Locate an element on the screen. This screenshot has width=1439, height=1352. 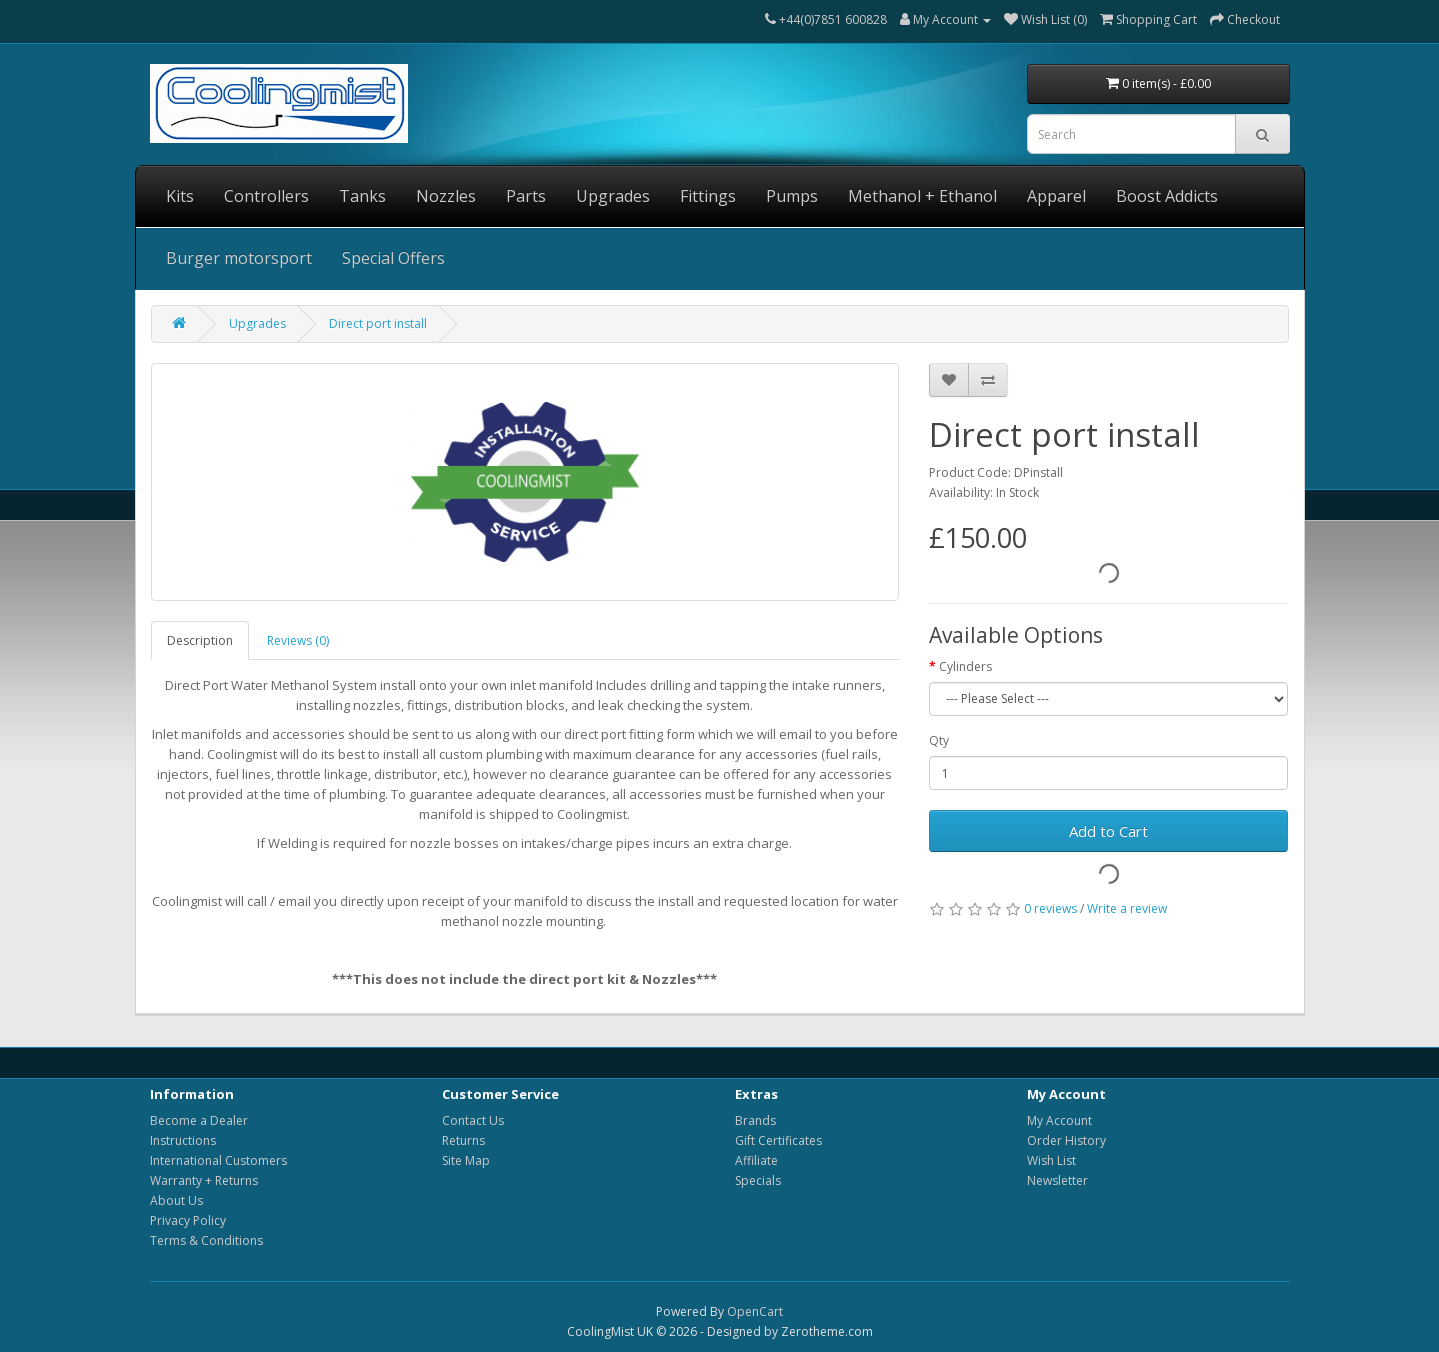
Description is located at coordinates (200, 640).